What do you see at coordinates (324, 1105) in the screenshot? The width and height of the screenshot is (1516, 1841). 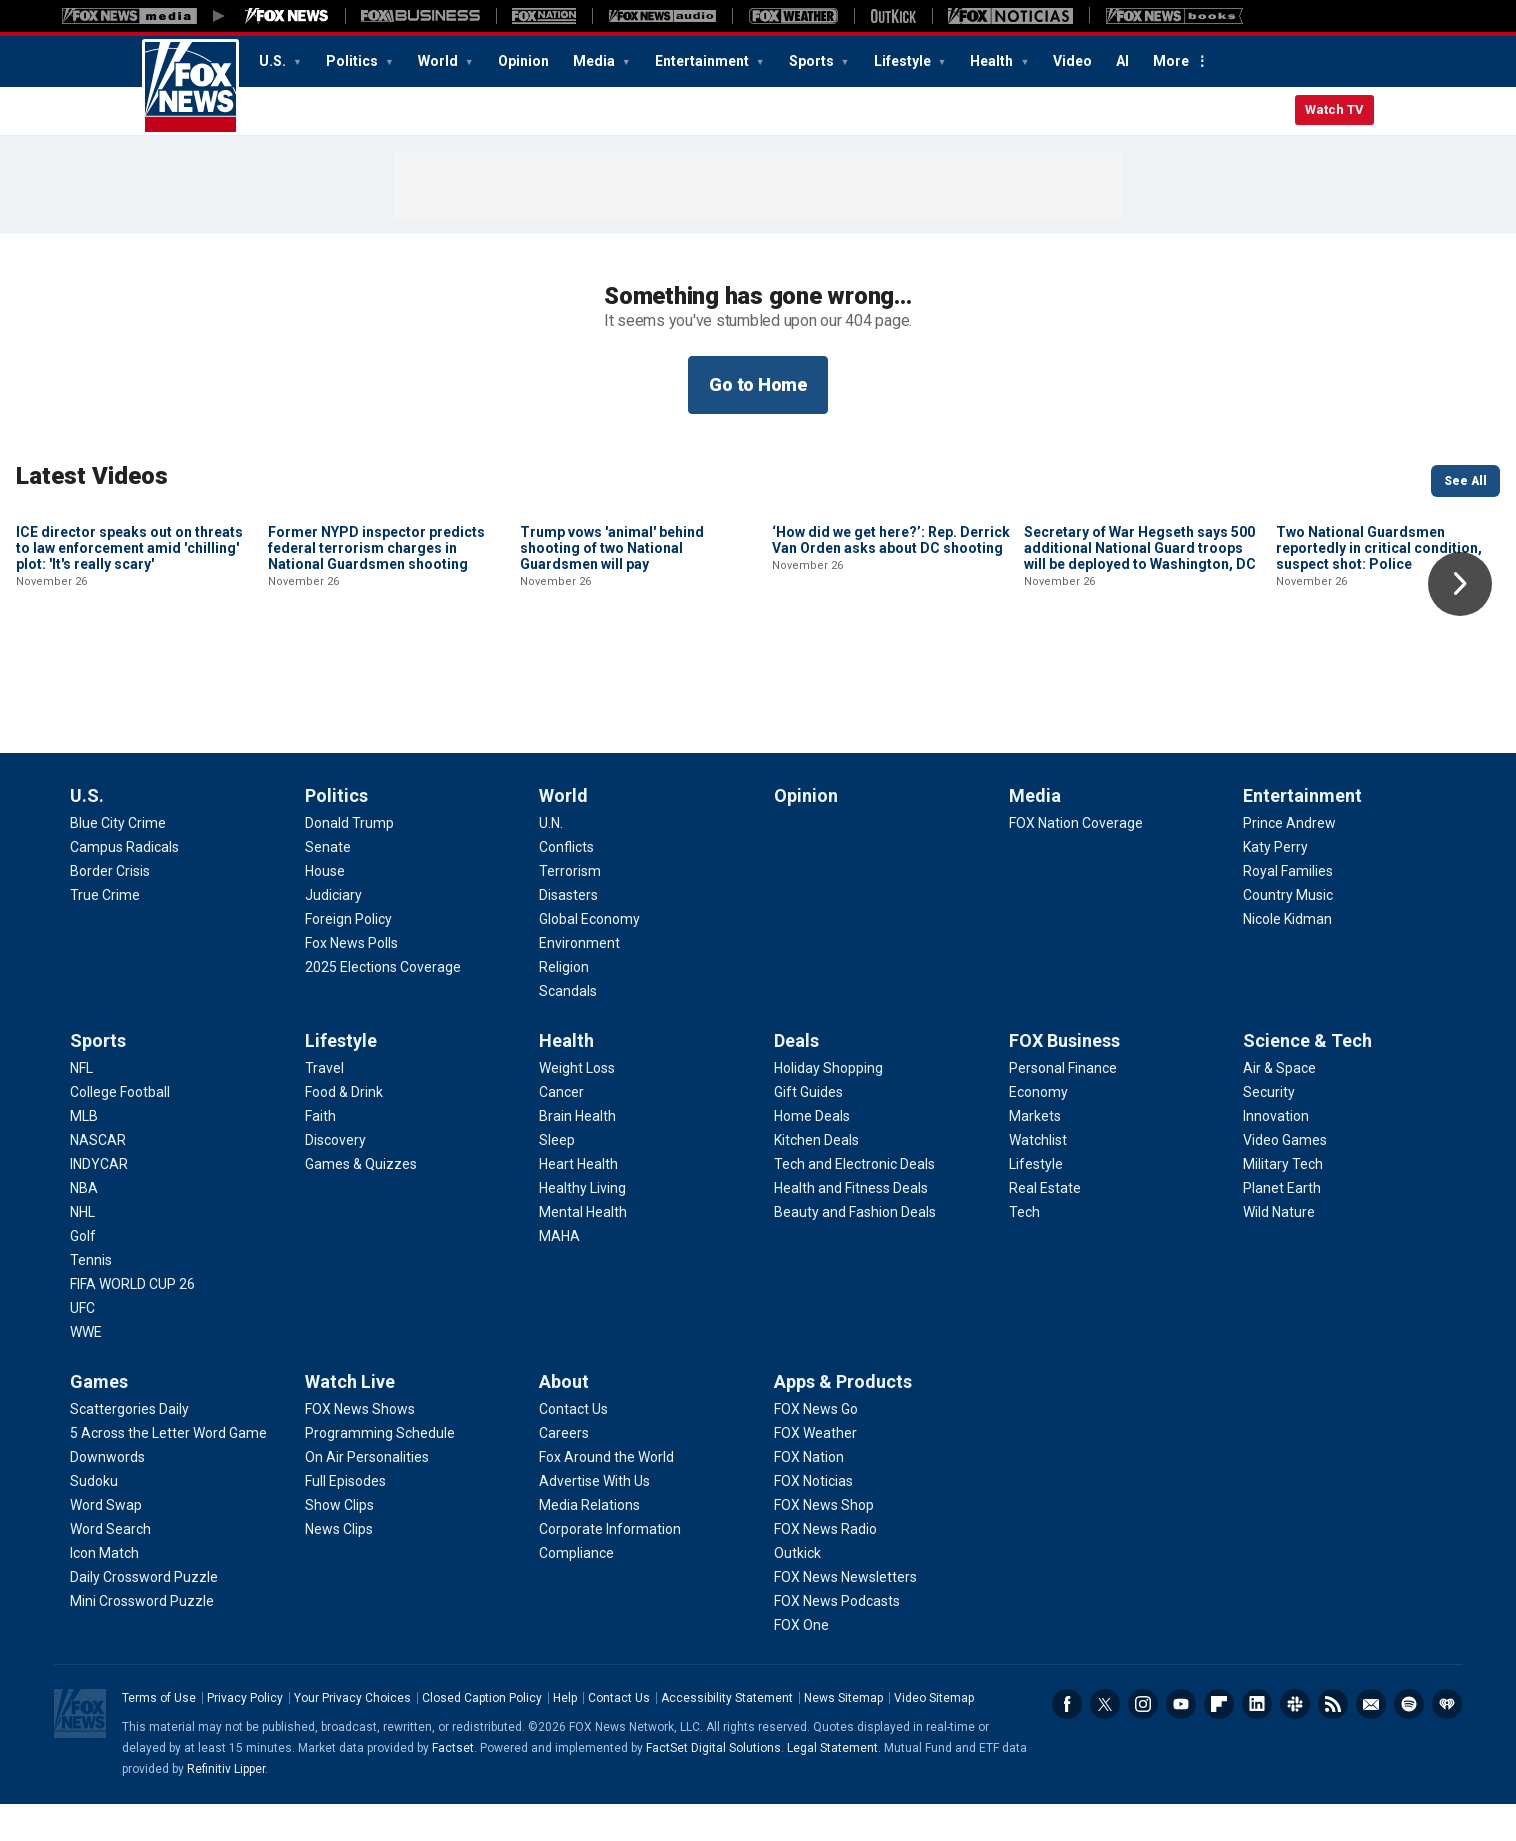 I see `[Lifestyle - Travel]` at bounding box center [324, 1105].